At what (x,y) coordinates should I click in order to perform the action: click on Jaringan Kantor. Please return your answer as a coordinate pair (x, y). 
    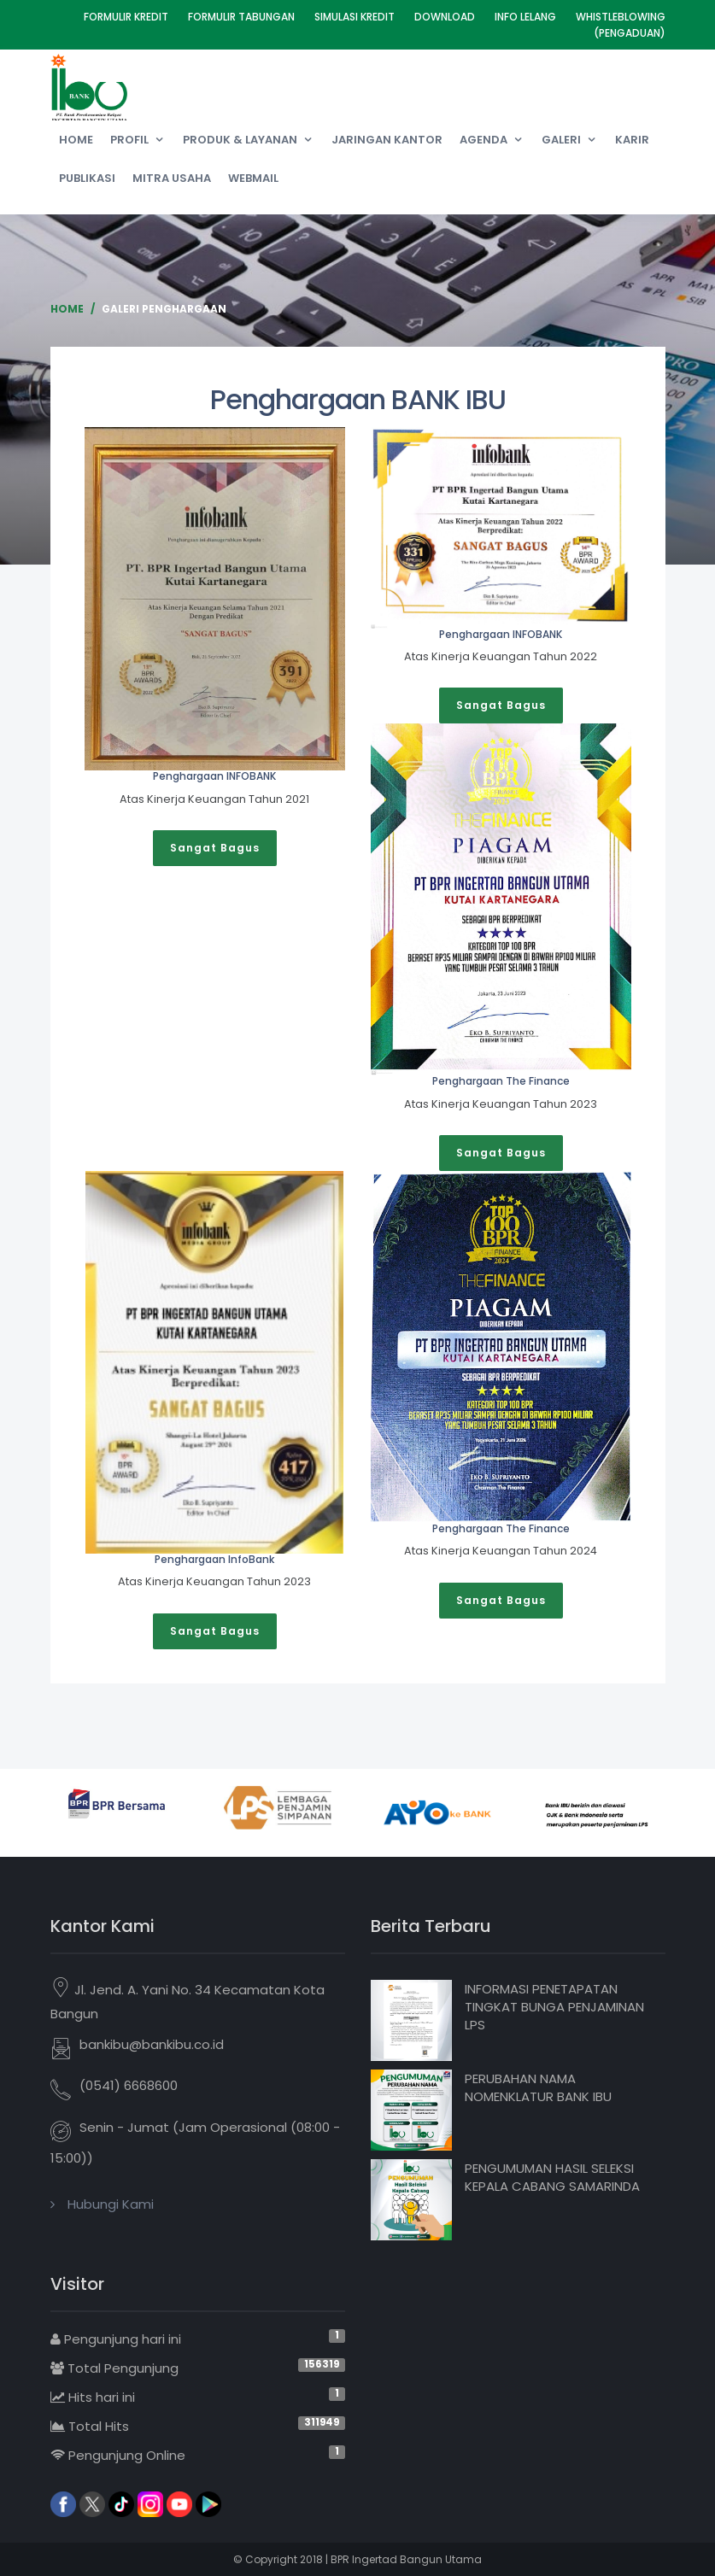
    Looking at the image, I should click on (386, 140).